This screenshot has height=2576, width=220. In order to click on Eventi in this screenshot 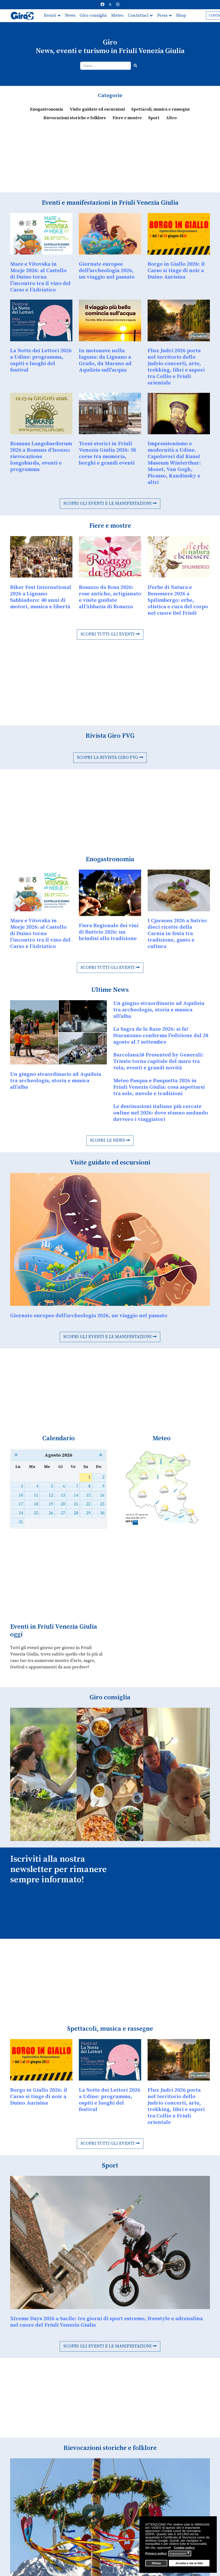, I will do `click(50, 15)`.